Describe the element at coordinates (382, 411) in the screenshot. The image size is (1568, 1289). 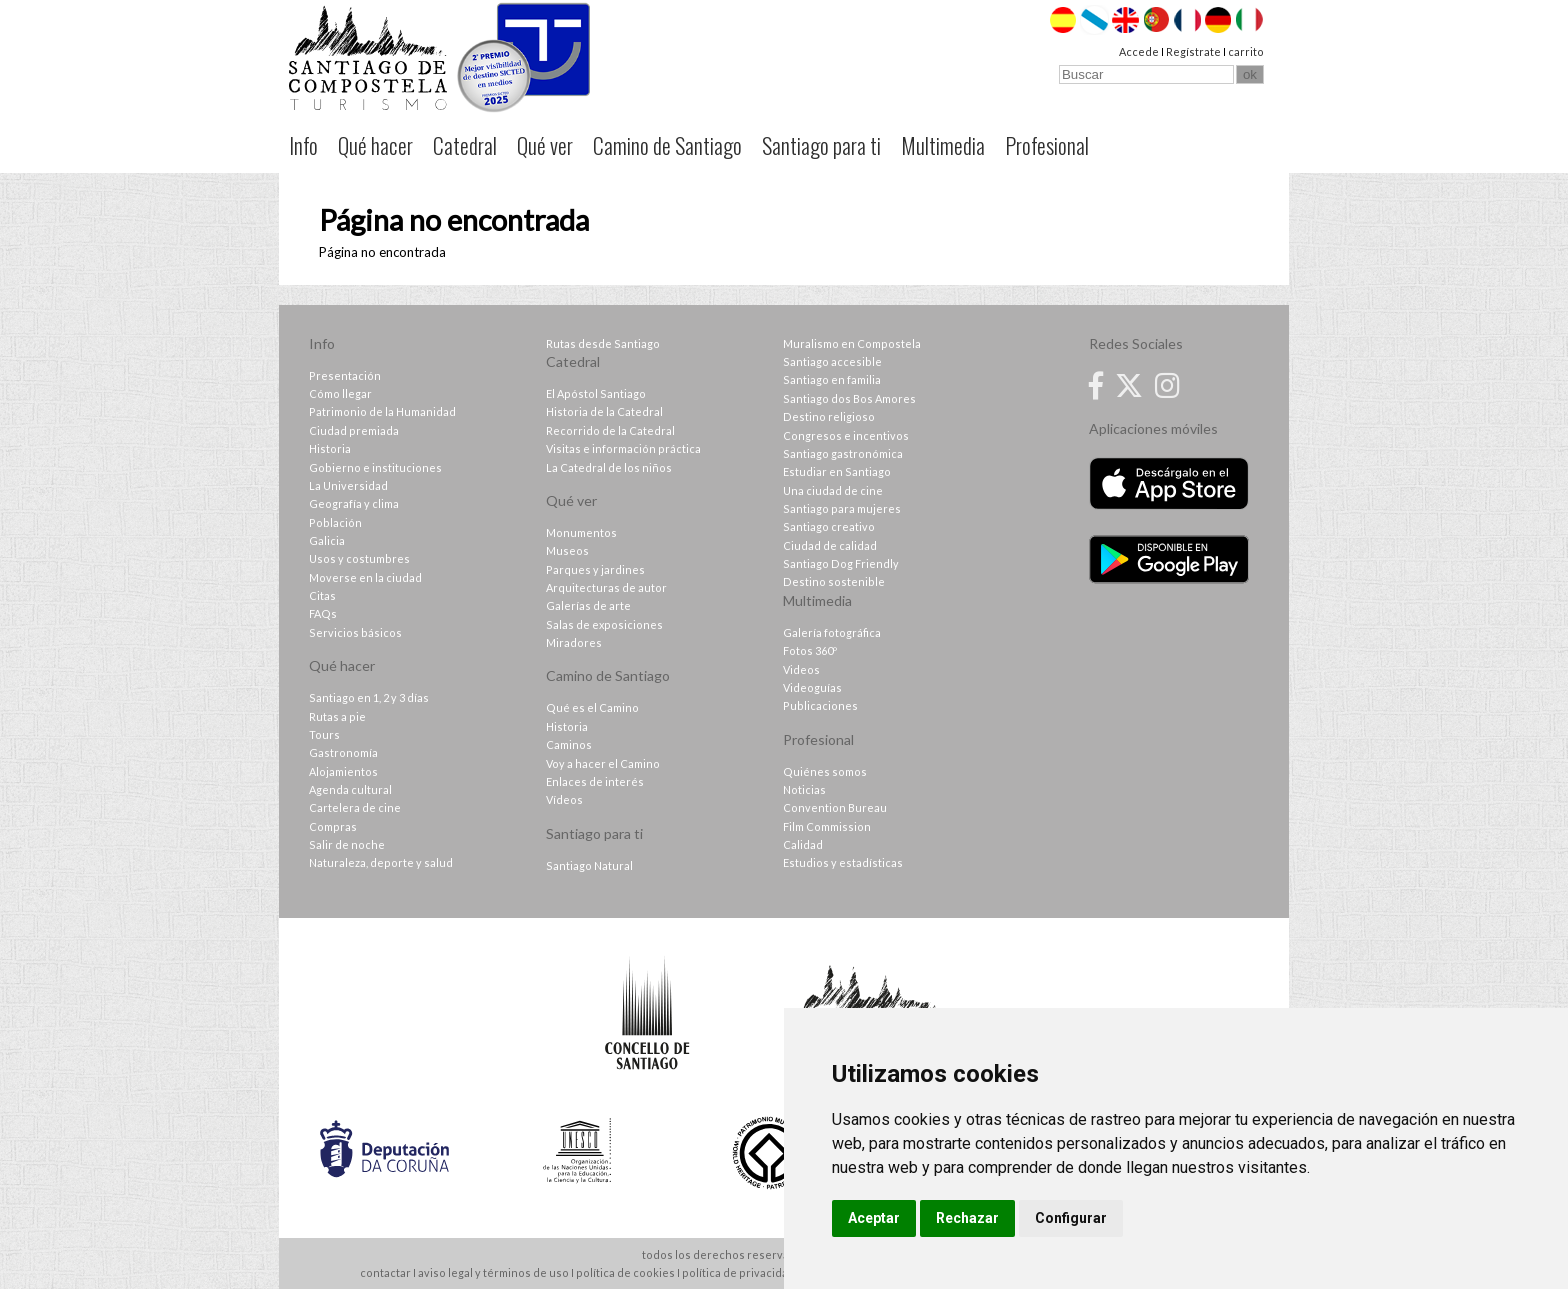
I see `Patrimonio de la Humanidad` at that location.